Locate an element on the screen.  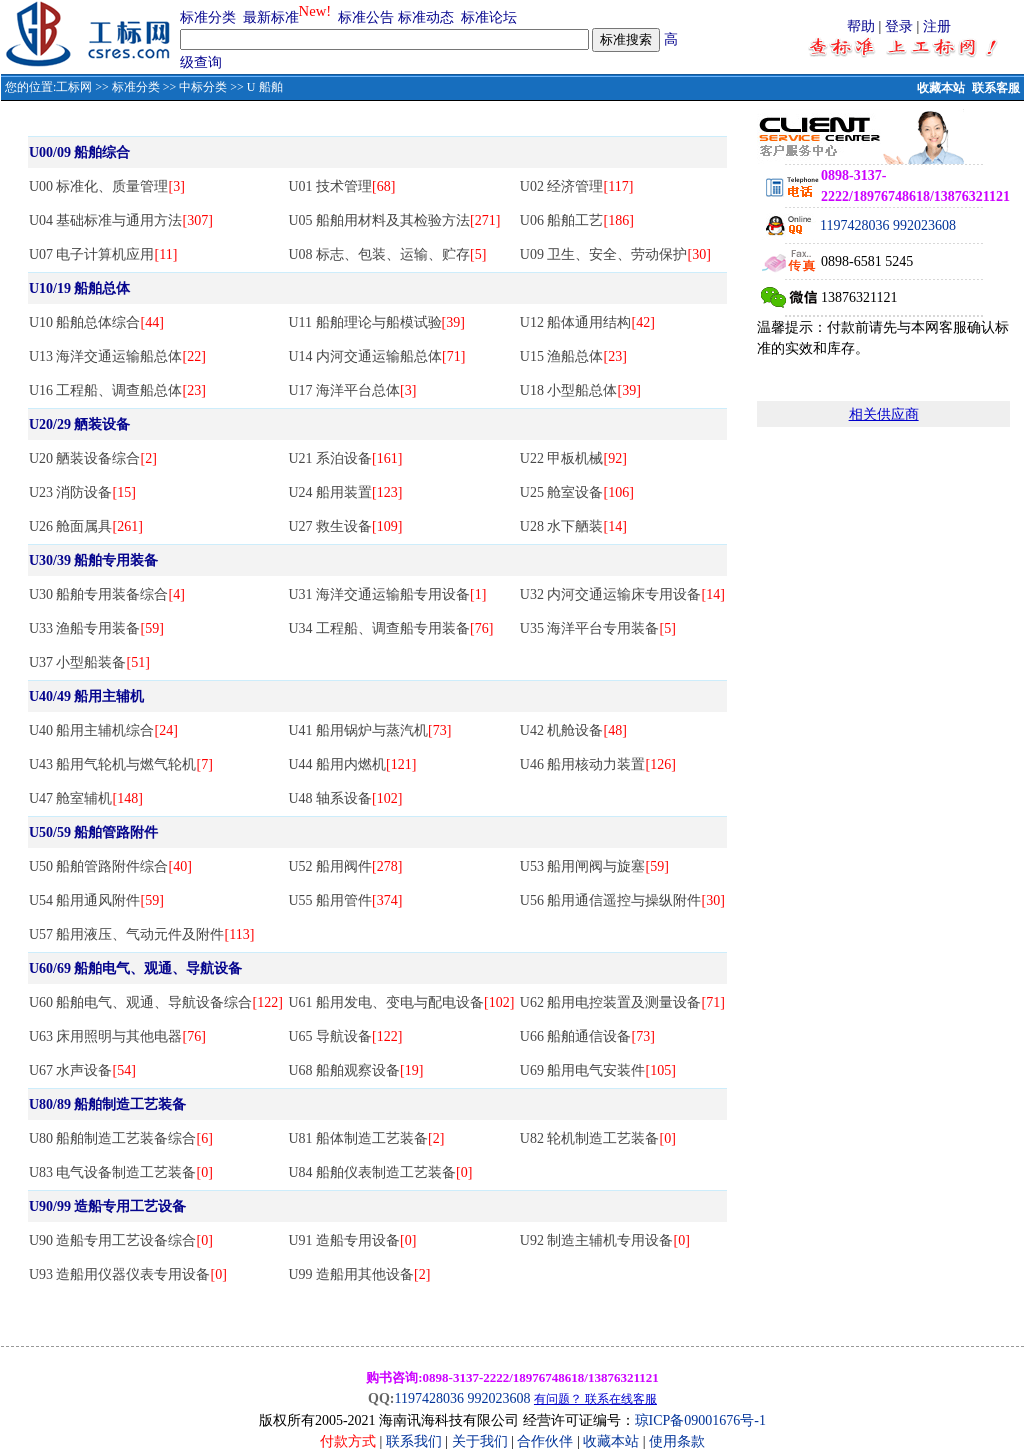
U91 造船专用设备 is located at coordinates (352, 1240).